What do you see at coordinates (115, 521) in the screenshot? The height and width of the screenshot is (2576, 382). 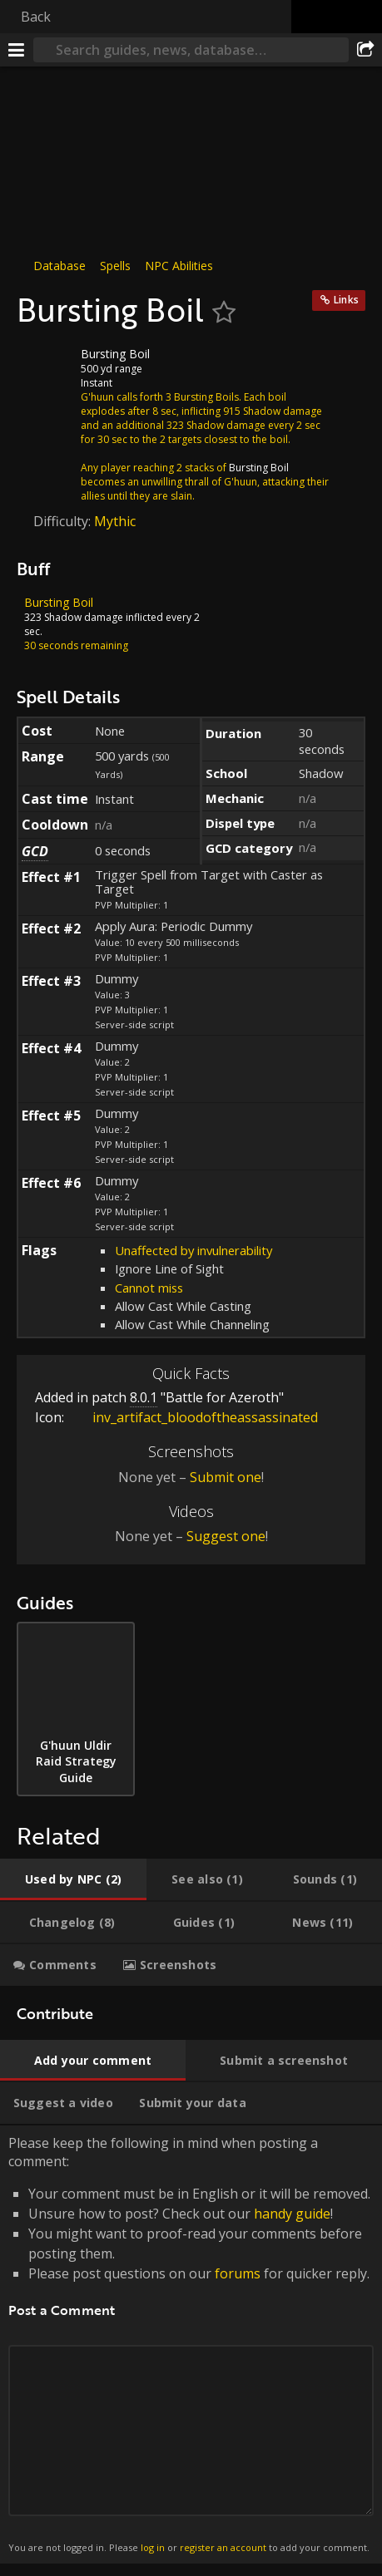 I see `Mythic` at bounding box center [115, 521].